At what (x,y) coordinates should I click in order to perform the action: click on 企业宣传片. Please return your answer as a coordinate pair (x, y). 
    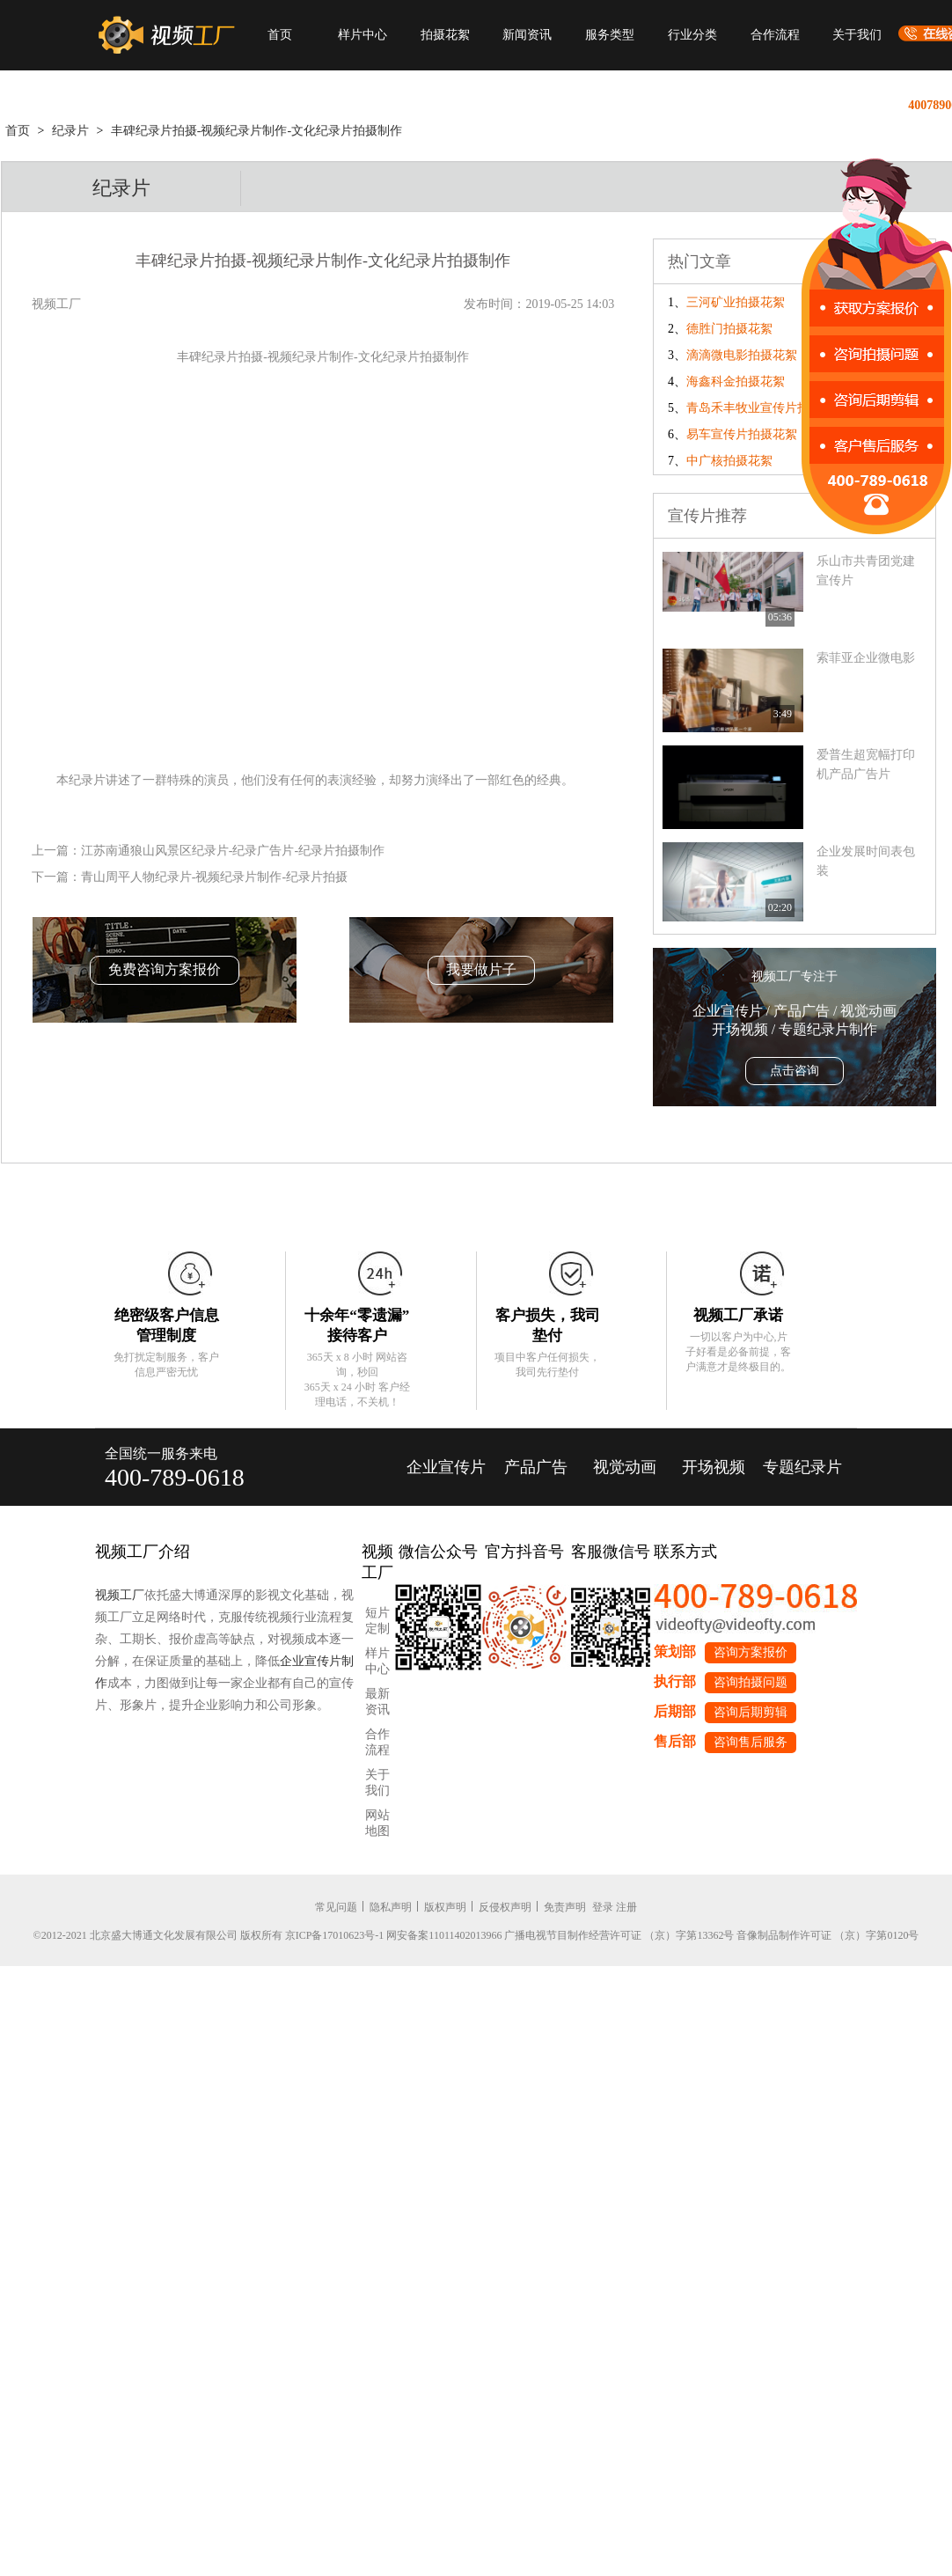
    Looking at the image, I should click on (446, 1467).